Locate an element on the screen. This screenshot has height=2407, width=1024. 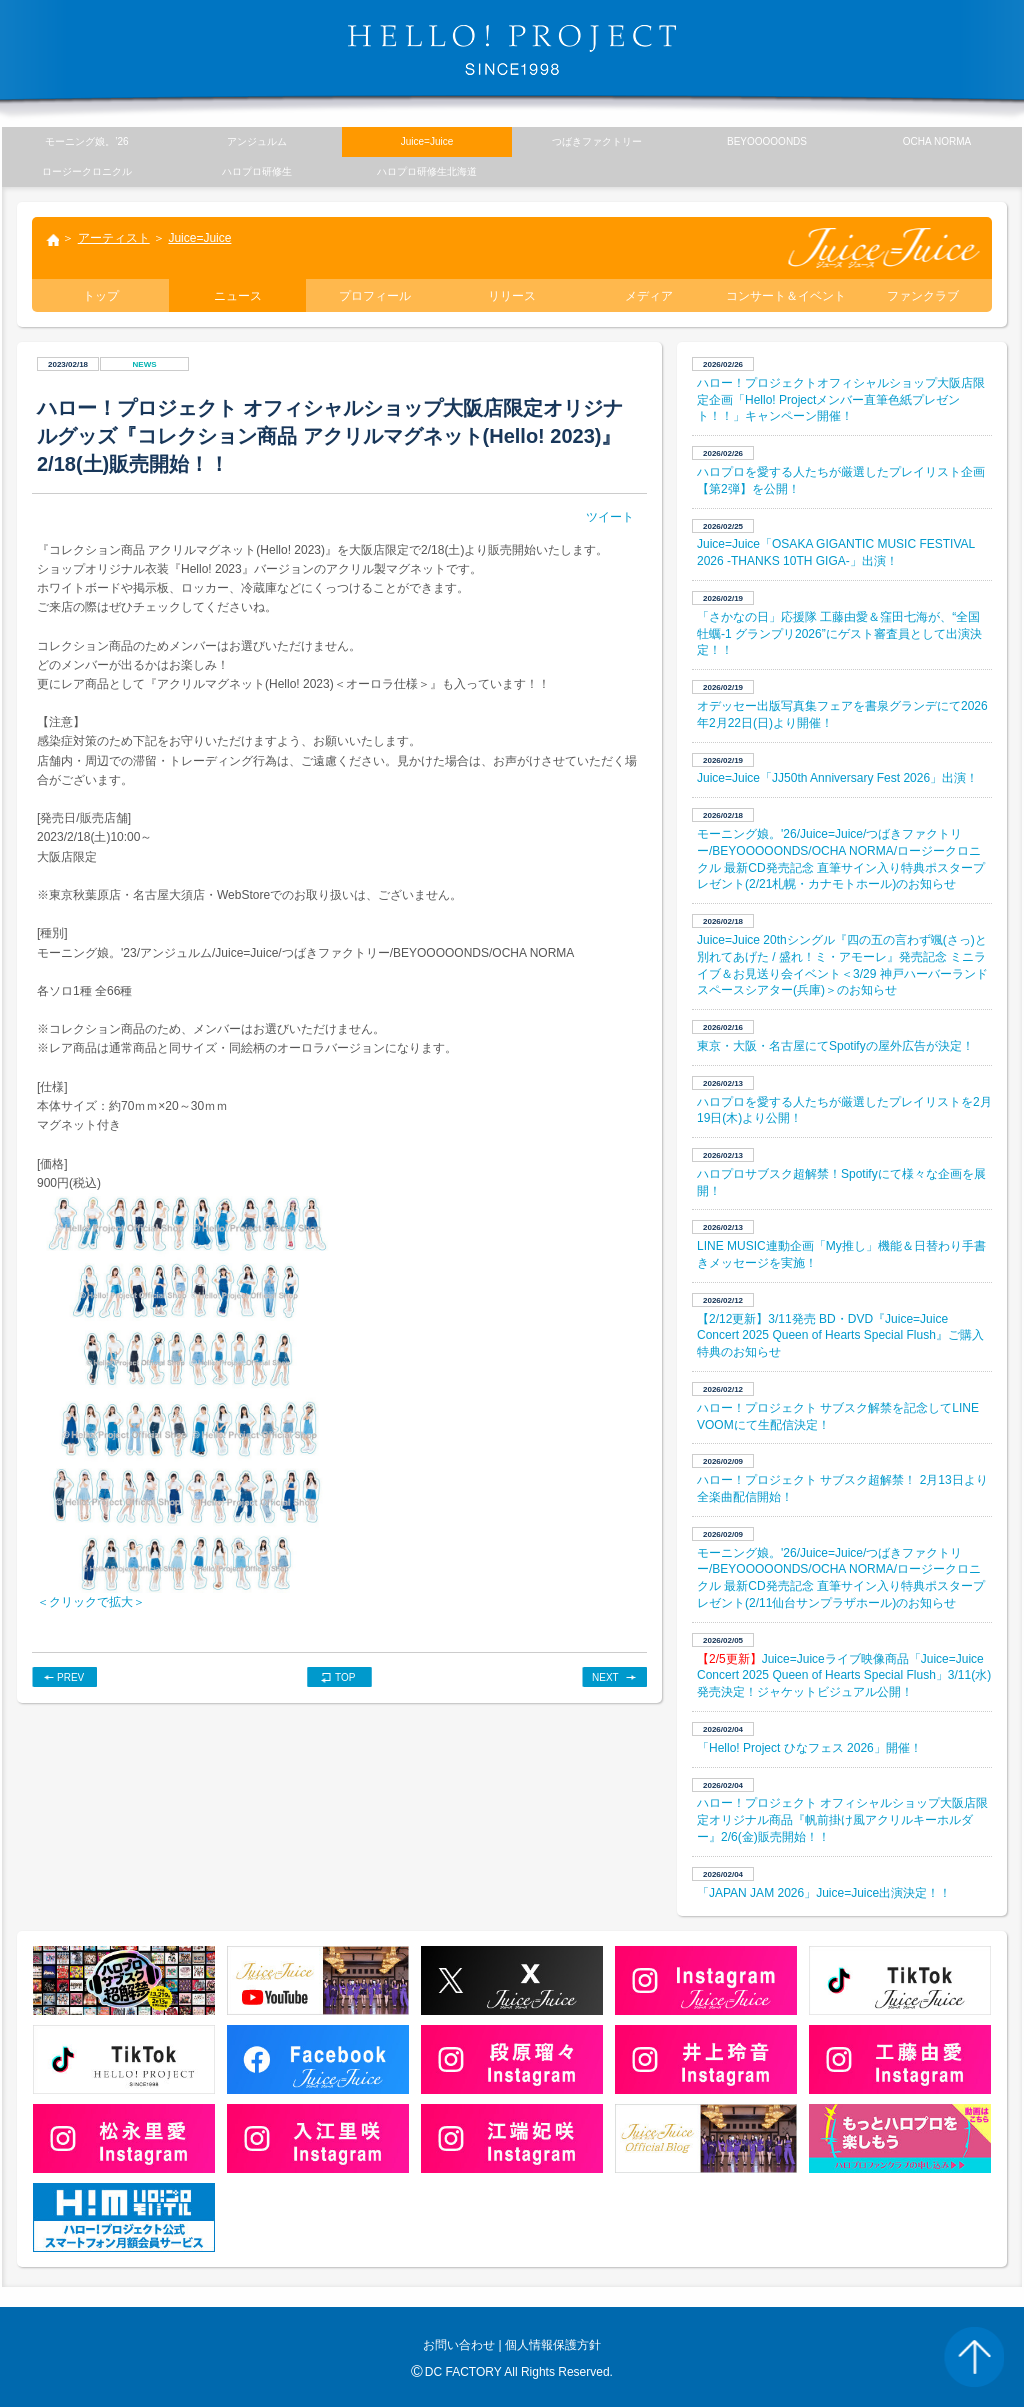
【2/12更新】3/11発売 BD・DVD『Juice=Juice Concert 2025 Queen of Hearts Special Flush』ご購入特典のお知らせ is located at coordinates (840, 1336).